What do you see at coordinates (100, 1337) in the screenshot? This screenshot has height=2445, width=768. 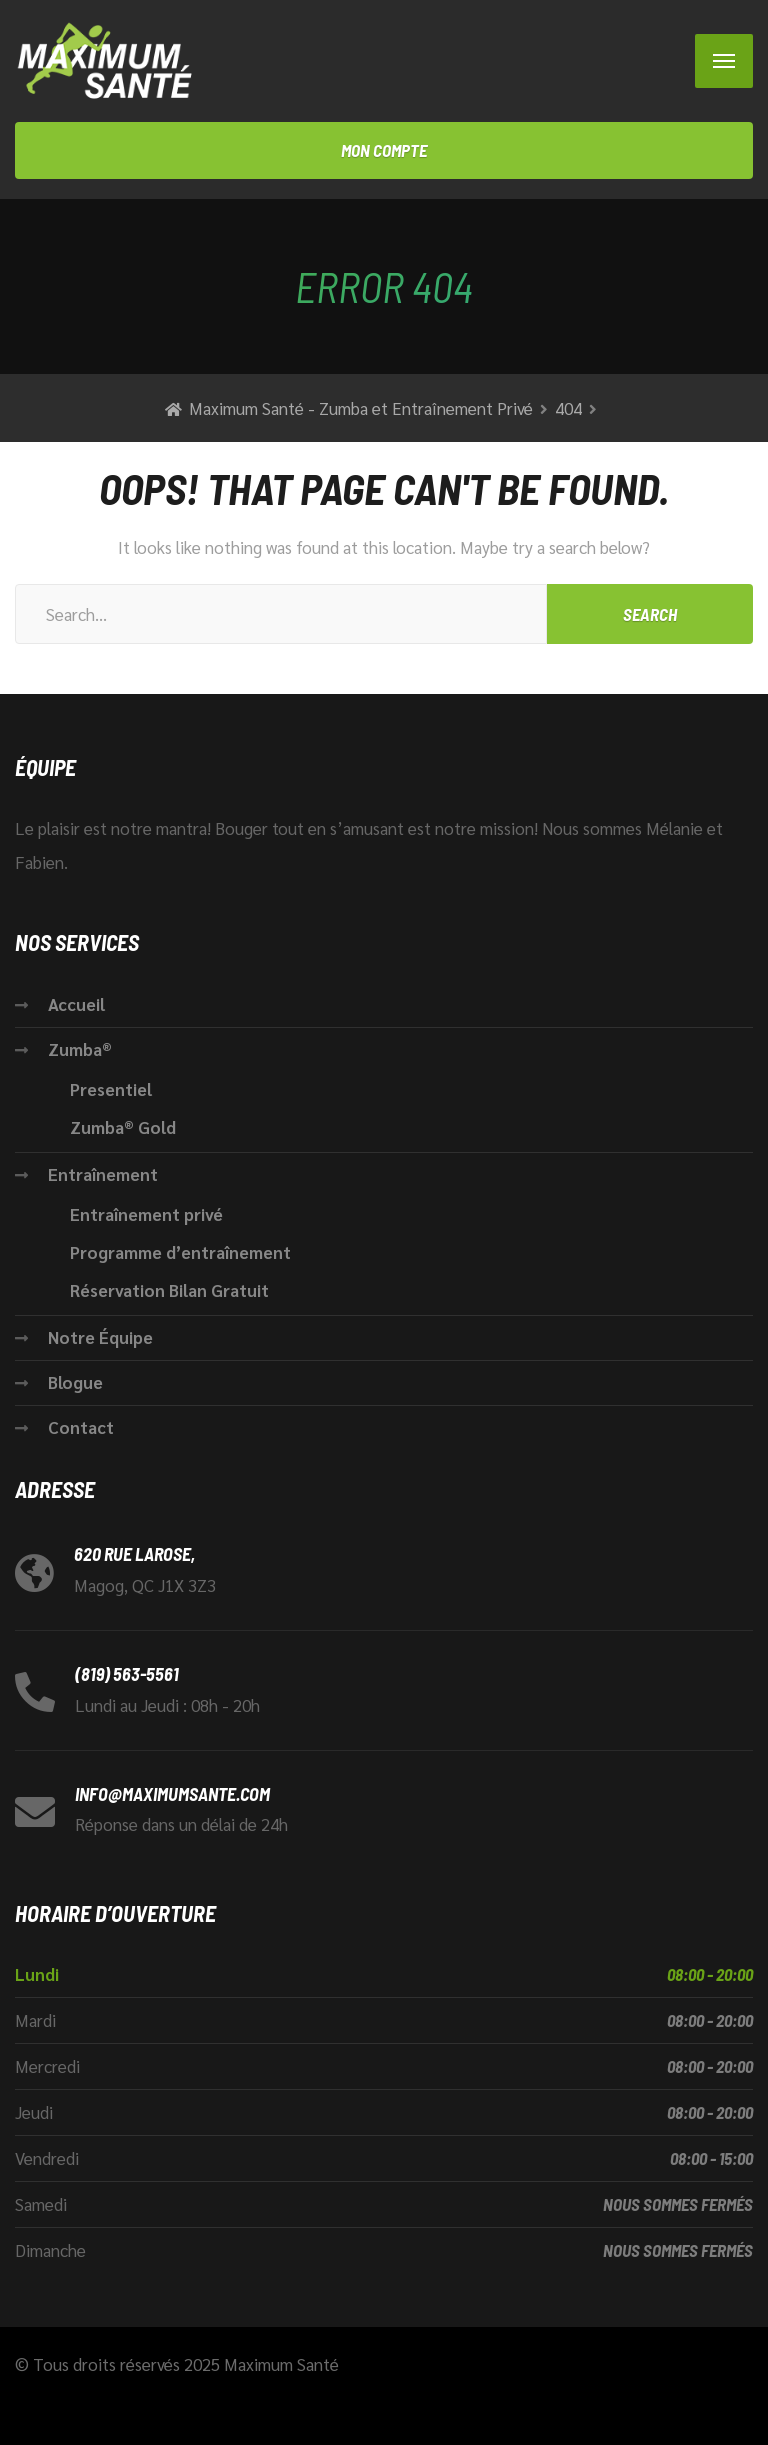 I see `Notre Équipe` at bounding box center [100, 1337].